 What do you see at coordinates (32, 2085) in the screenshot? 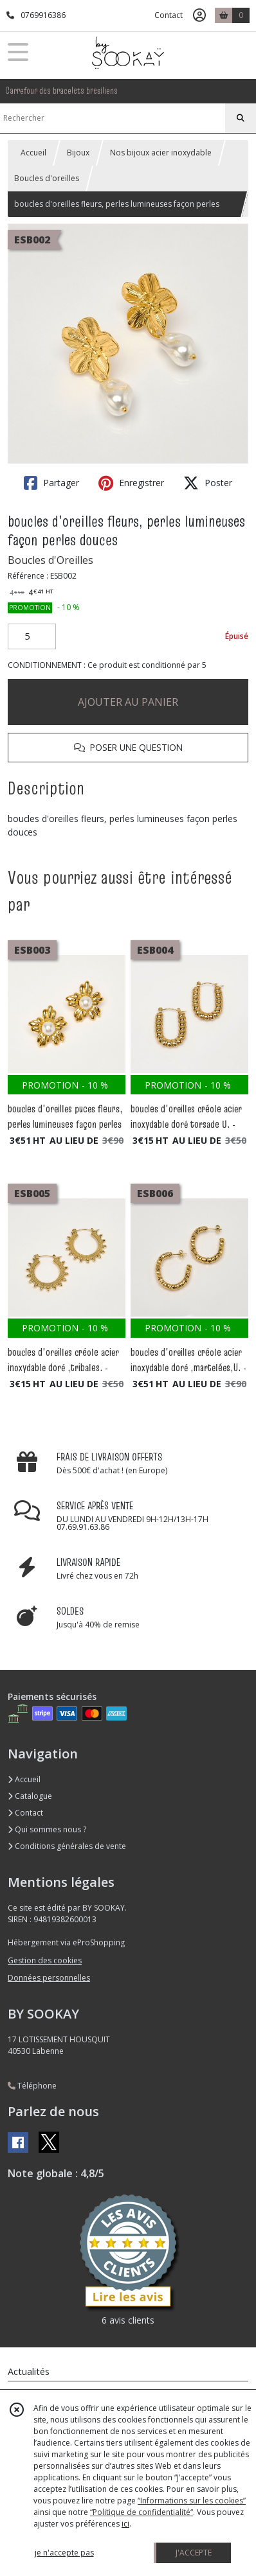
I see `Téléphone` at bounding box center [32, 2085].